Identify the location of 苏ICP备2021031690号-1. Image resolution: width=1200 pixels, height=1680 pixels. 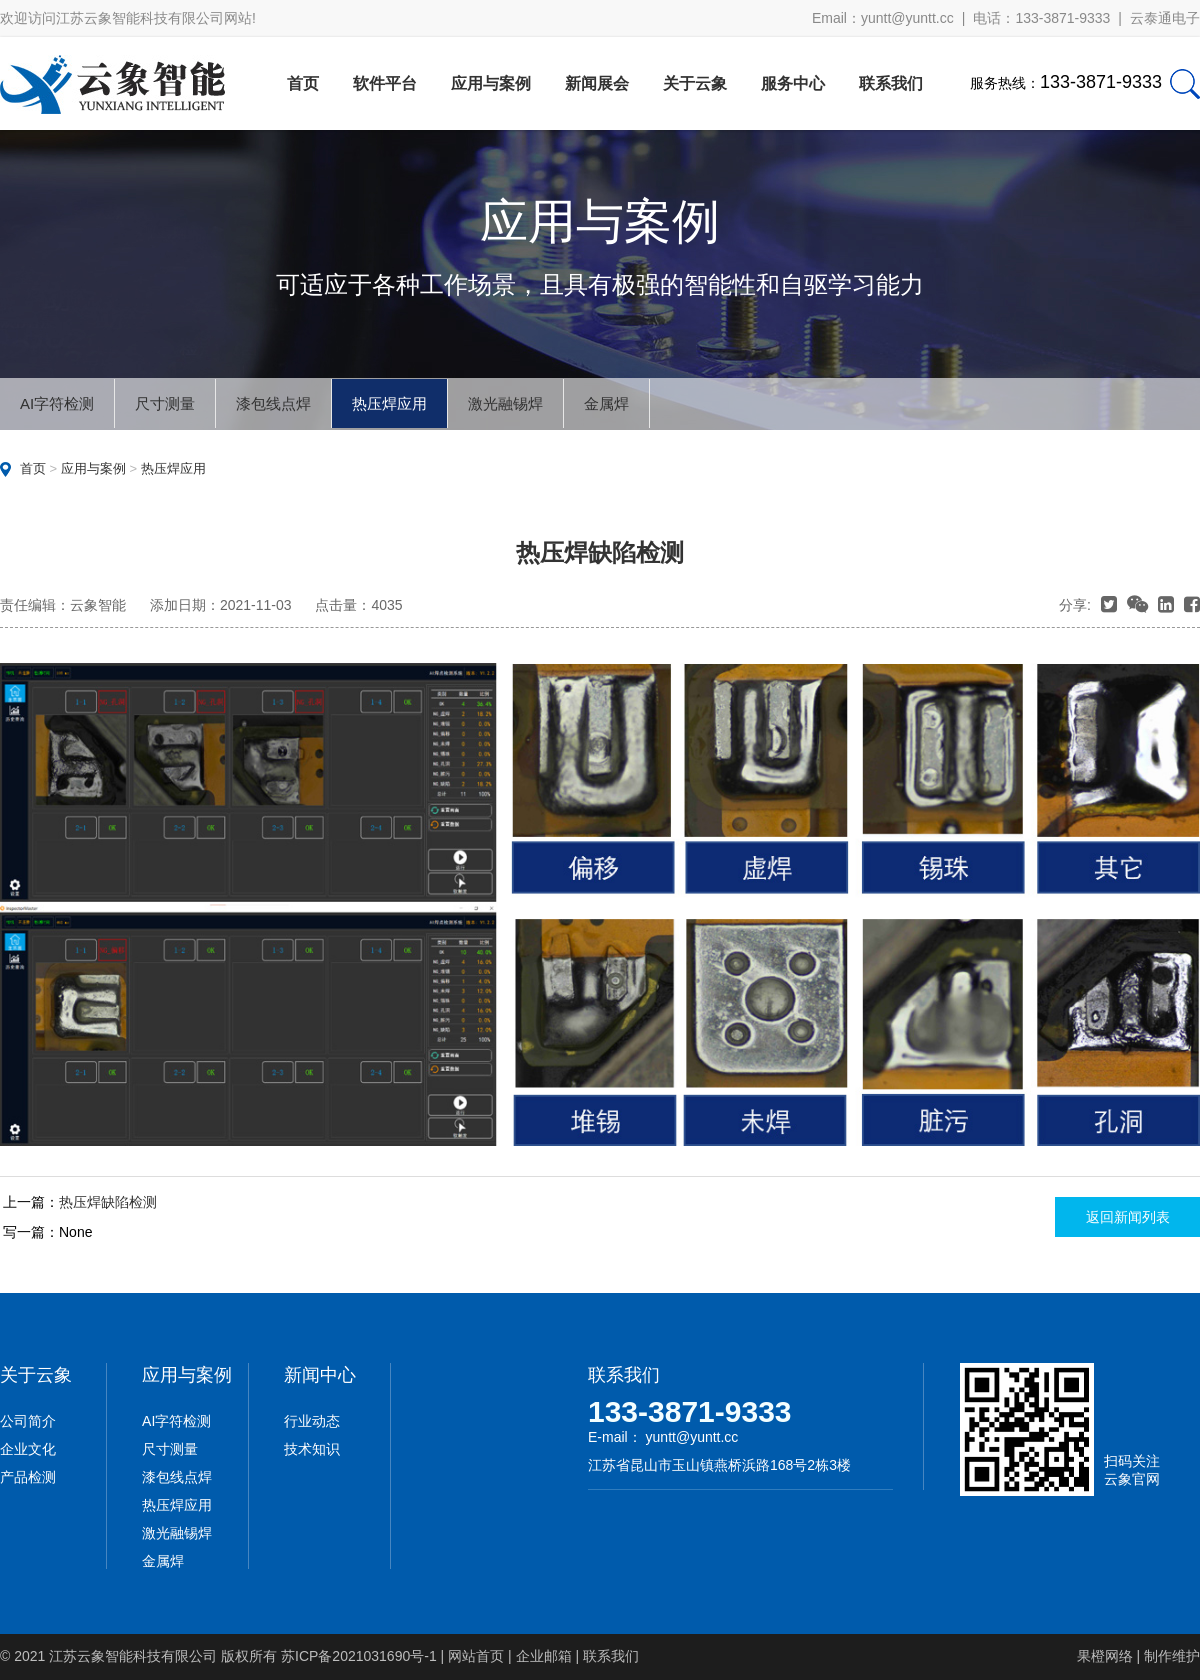
(359, 1656).